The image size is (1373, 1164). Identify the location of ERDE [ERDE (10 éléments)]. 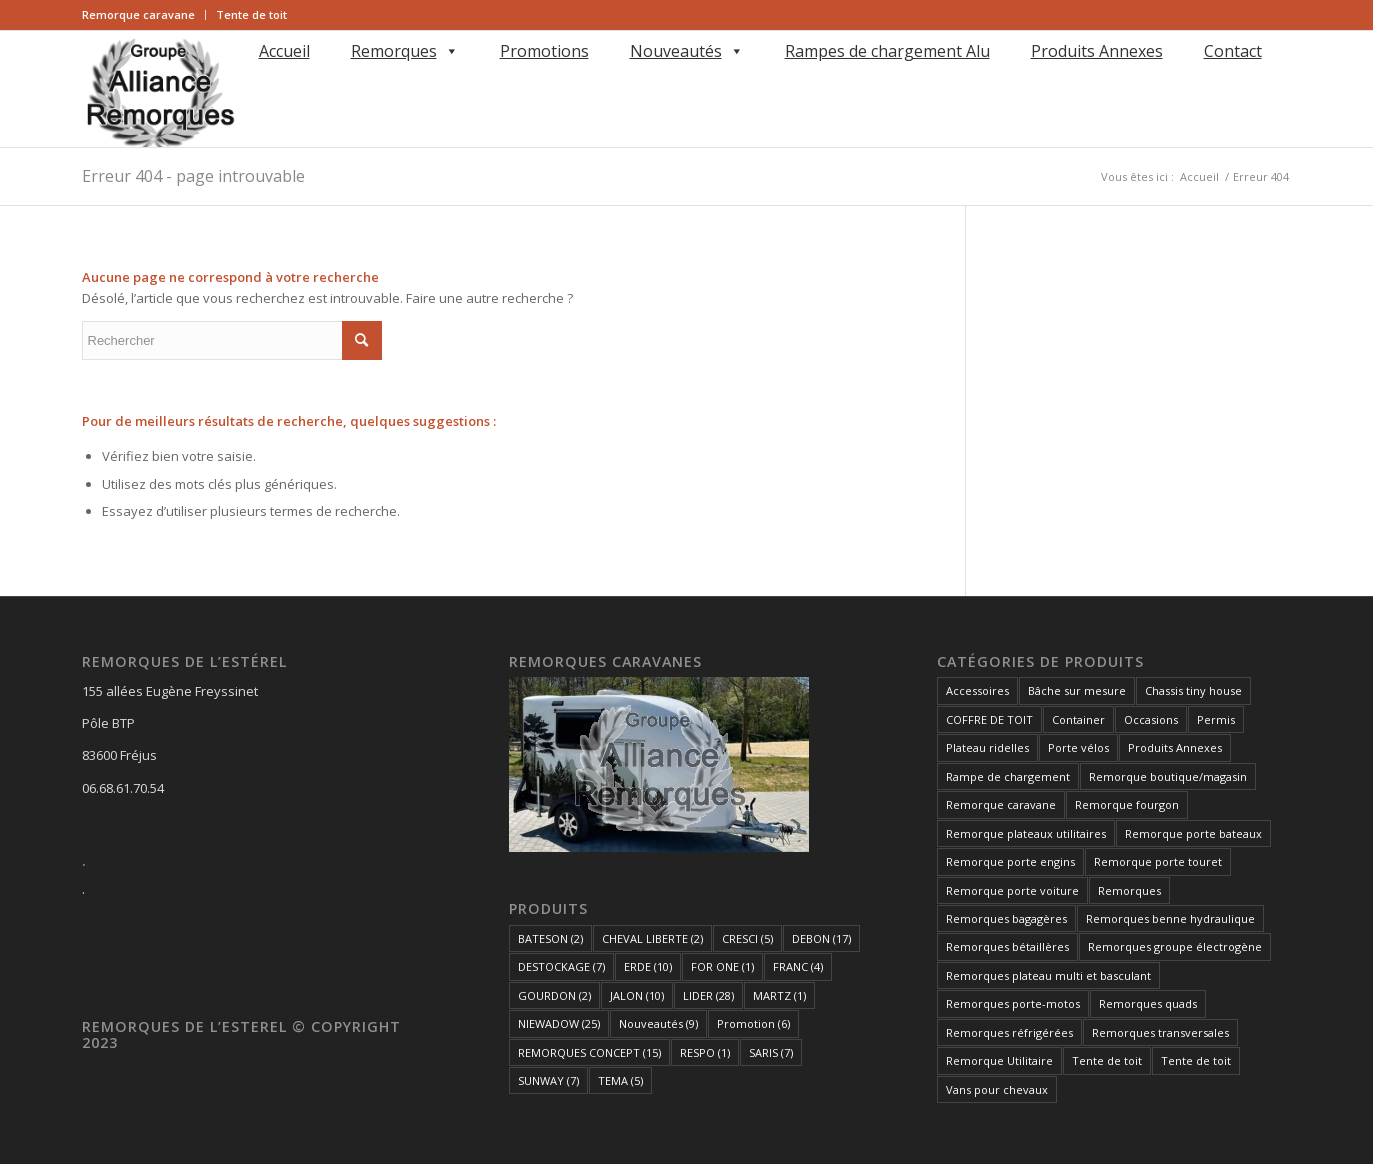
(648, 966).